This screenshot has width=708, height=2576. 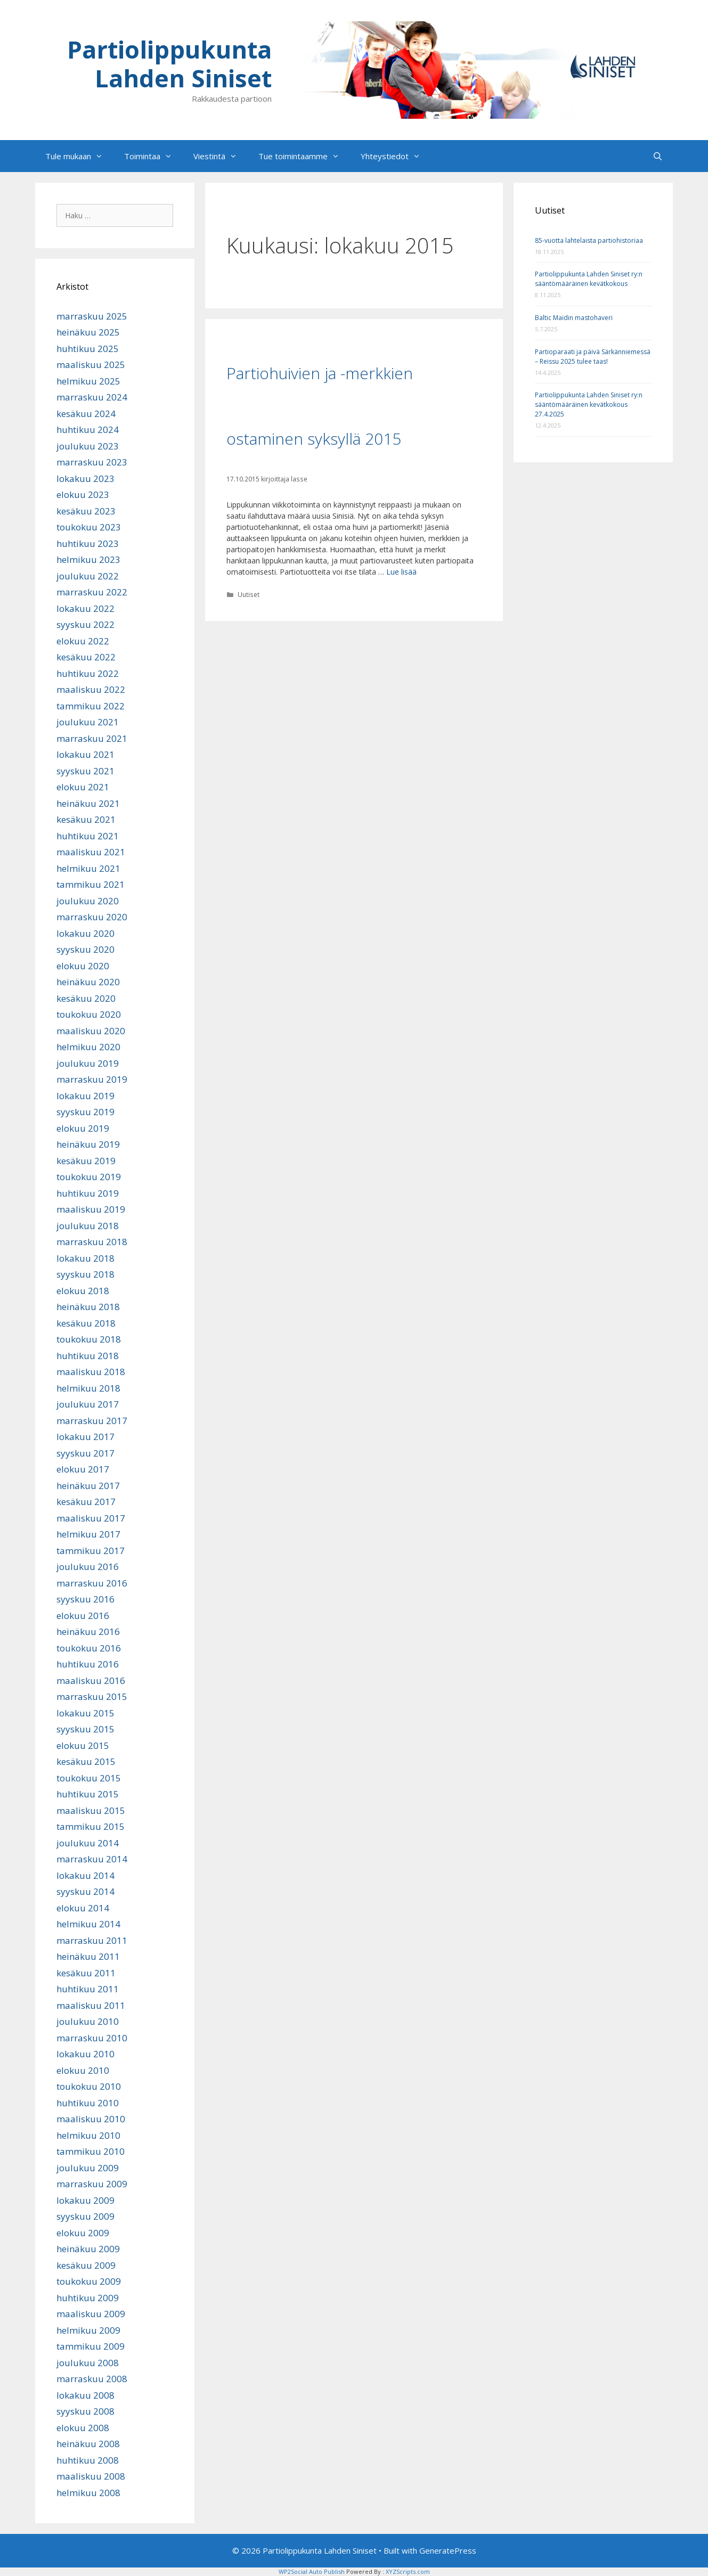 What do you see at coordinates (85, 1713) in the screenshot?
I see `lokakuu 2015` at bounding box center [85, 1713].